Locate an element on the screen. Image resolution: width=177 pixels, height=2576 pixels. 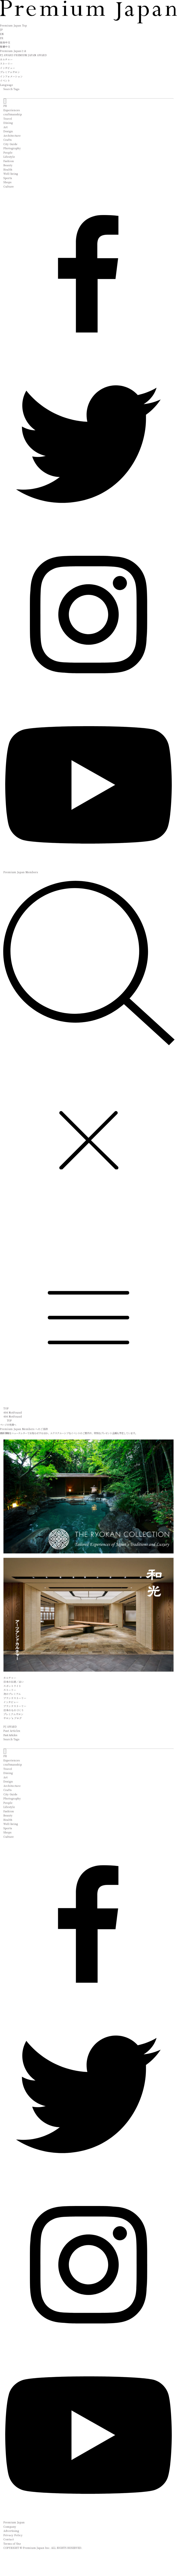
Well-being is located at coordinates (10, 173).